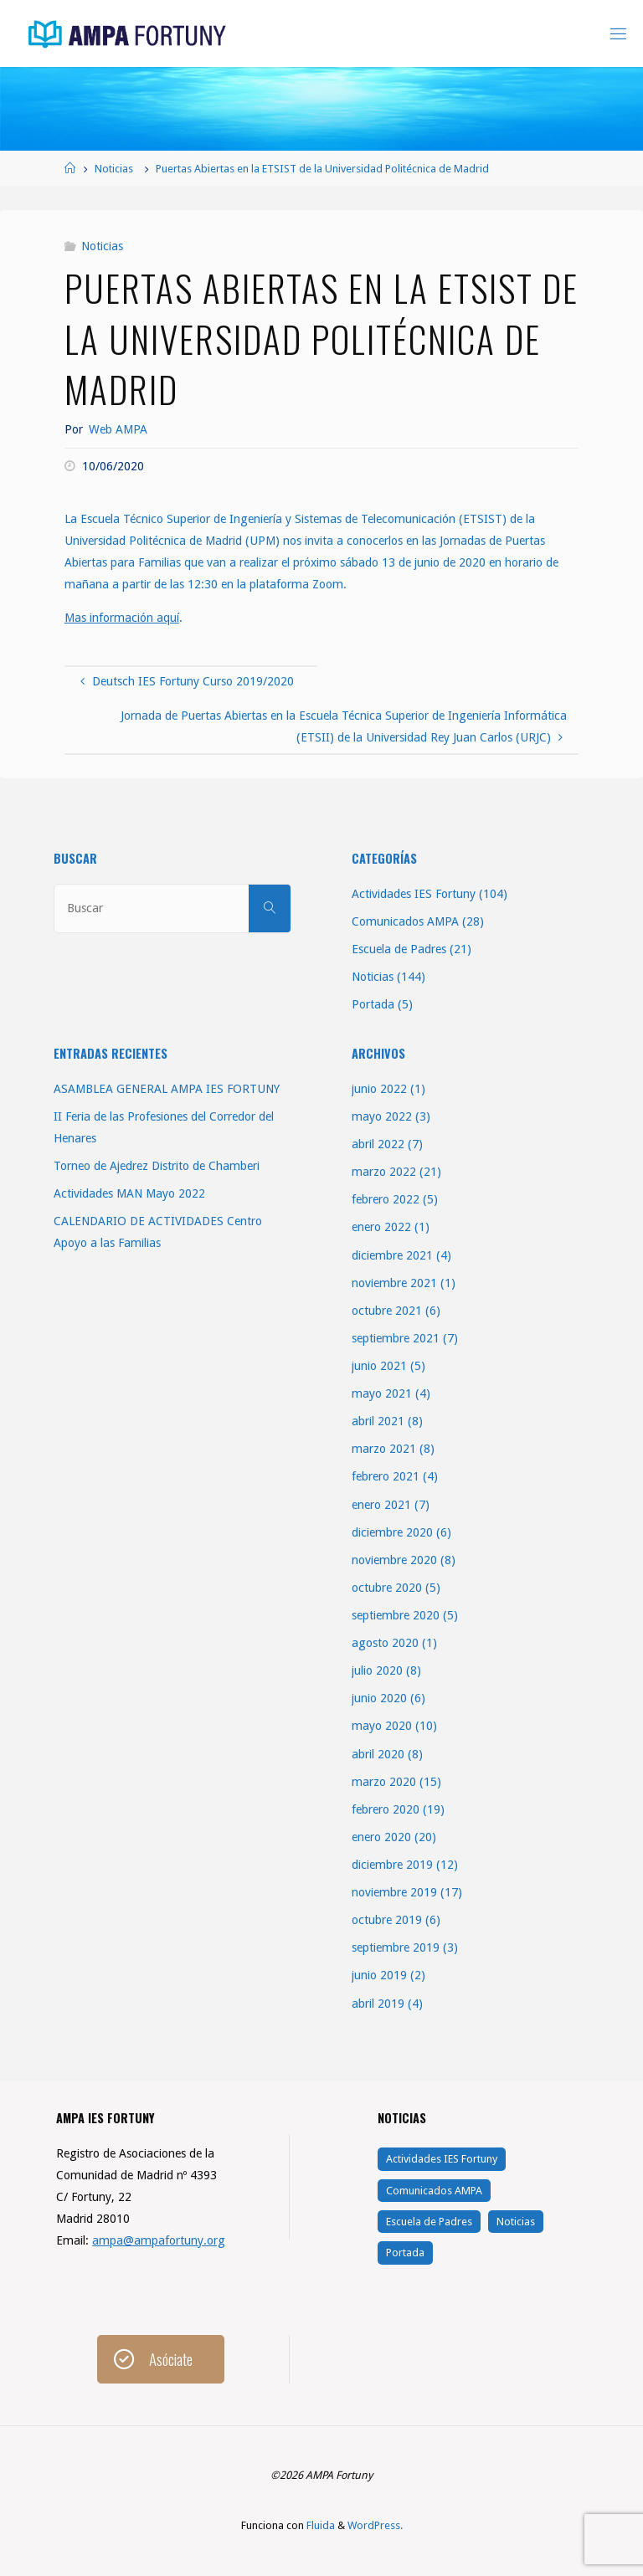  Describe the element at coordinates (396, 1615) in the screenshot. I see `septiembre 2020` at that location.